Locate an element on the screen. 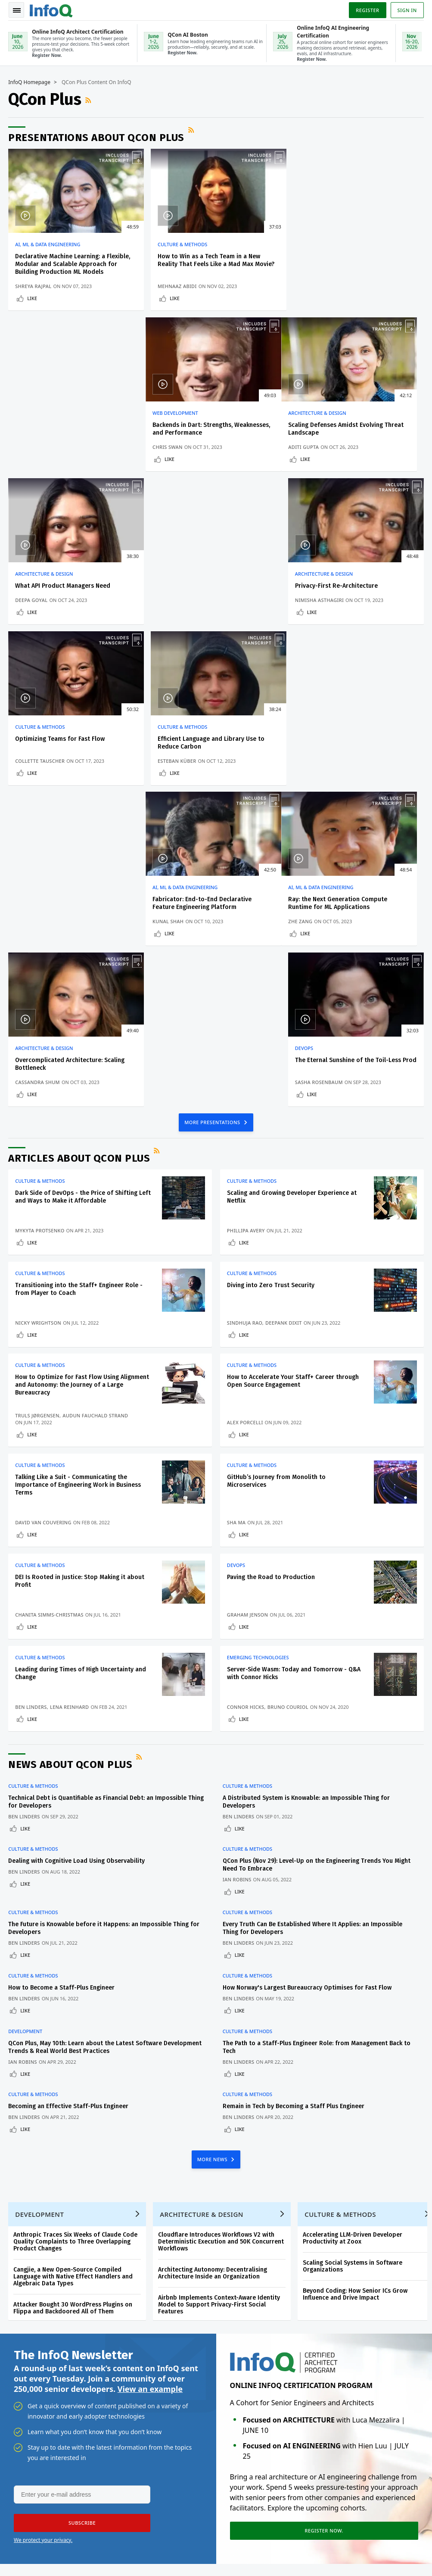  Alex Porcelli is located at coordinates (245, 1109).